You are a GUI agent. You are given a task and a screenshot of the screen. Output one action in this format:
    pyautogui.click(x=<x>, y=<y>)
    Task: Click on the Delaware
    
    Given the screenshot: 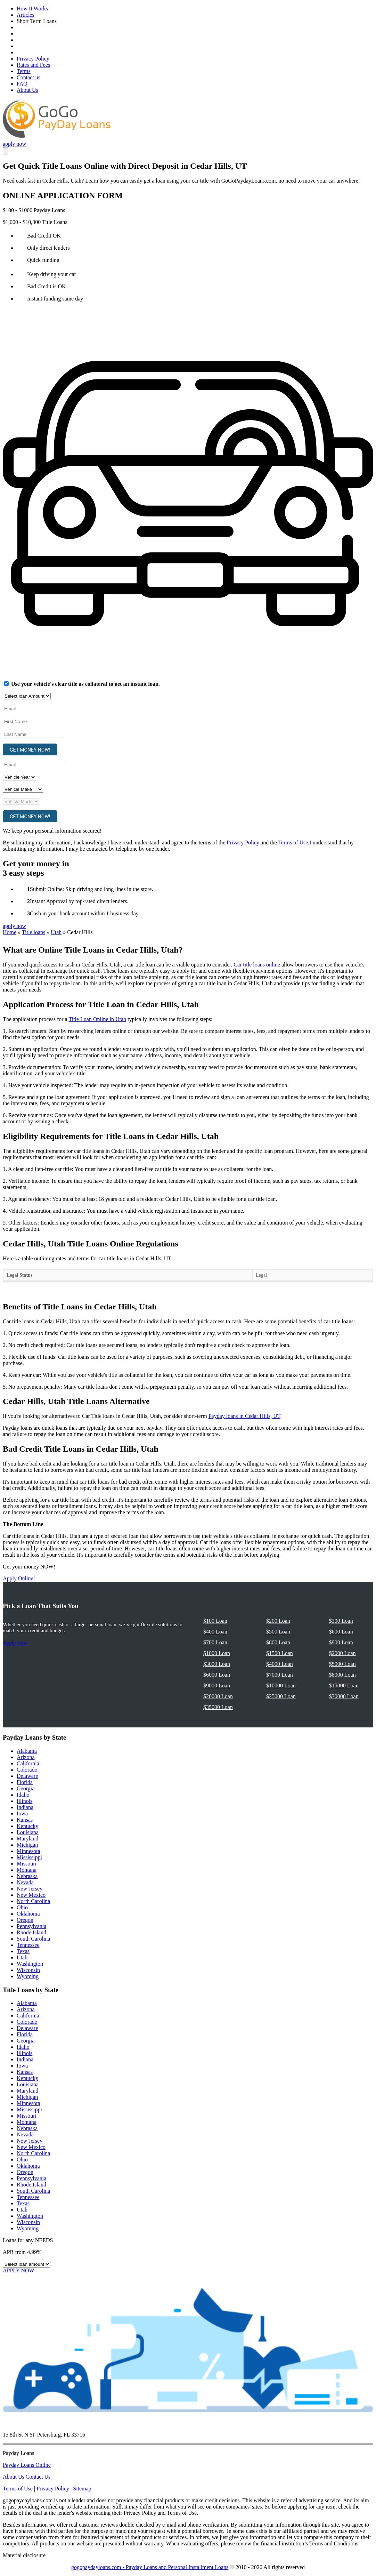 What is the action you would take?
    pyautogui.click(x=27, y=1776)
    